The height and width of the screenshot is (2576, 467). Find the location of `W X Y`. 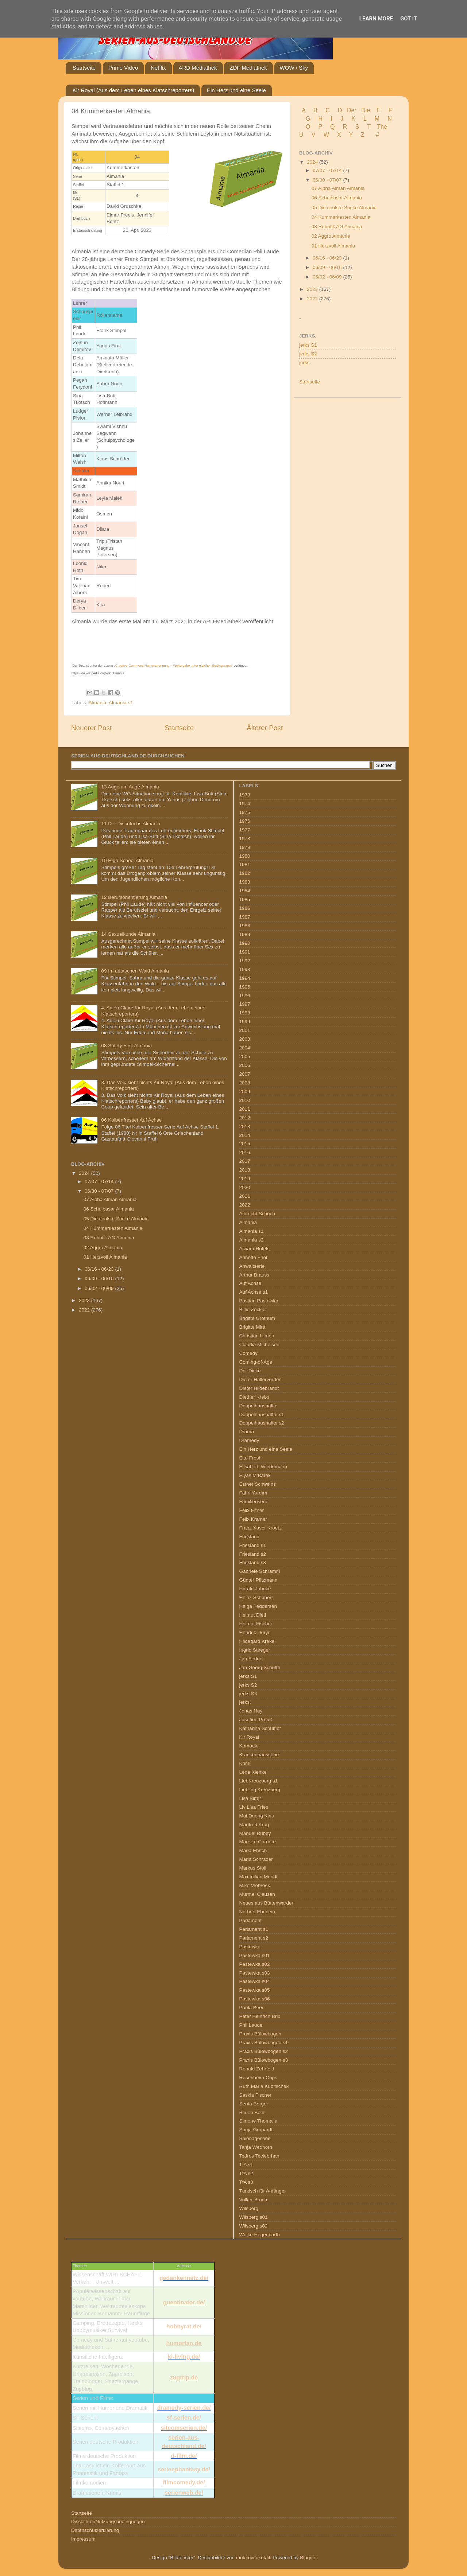

W X Y is located at coordinates (339, 135).